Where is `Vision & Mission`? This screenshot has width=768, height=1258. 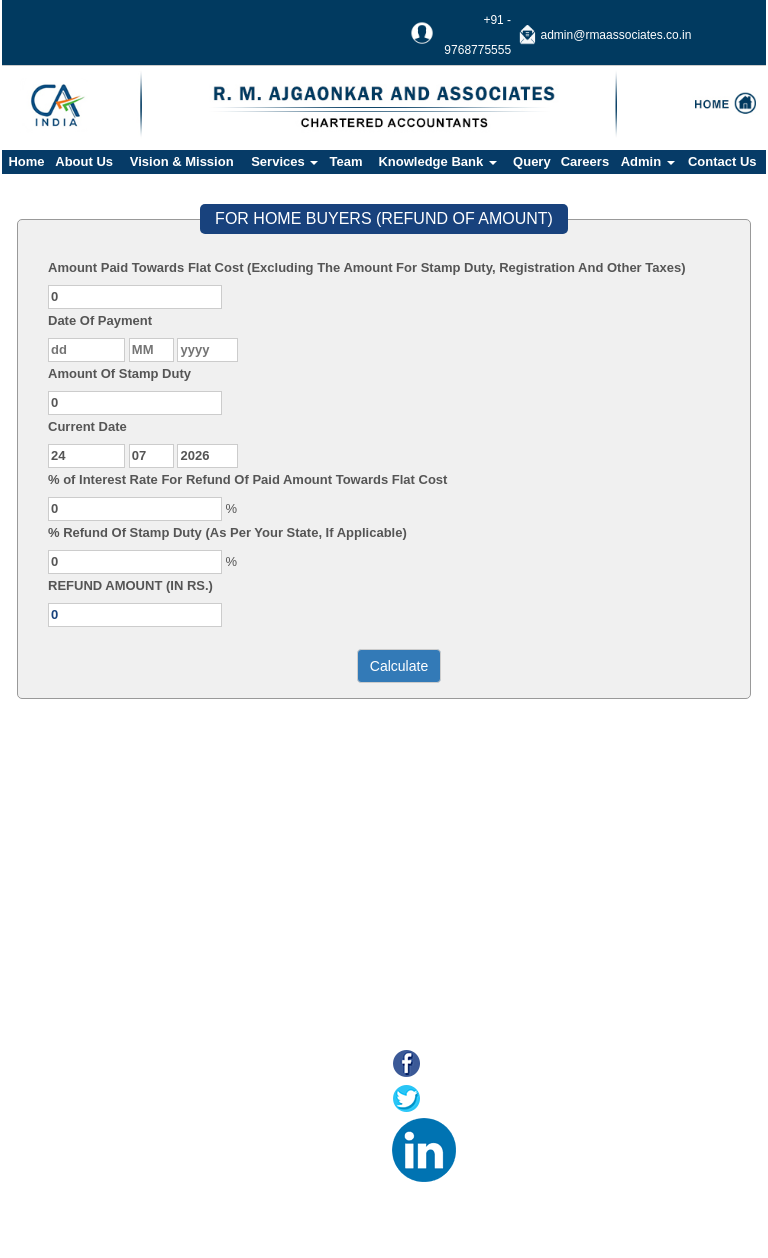 Vision & Mission is located at coordinates (182, 161).